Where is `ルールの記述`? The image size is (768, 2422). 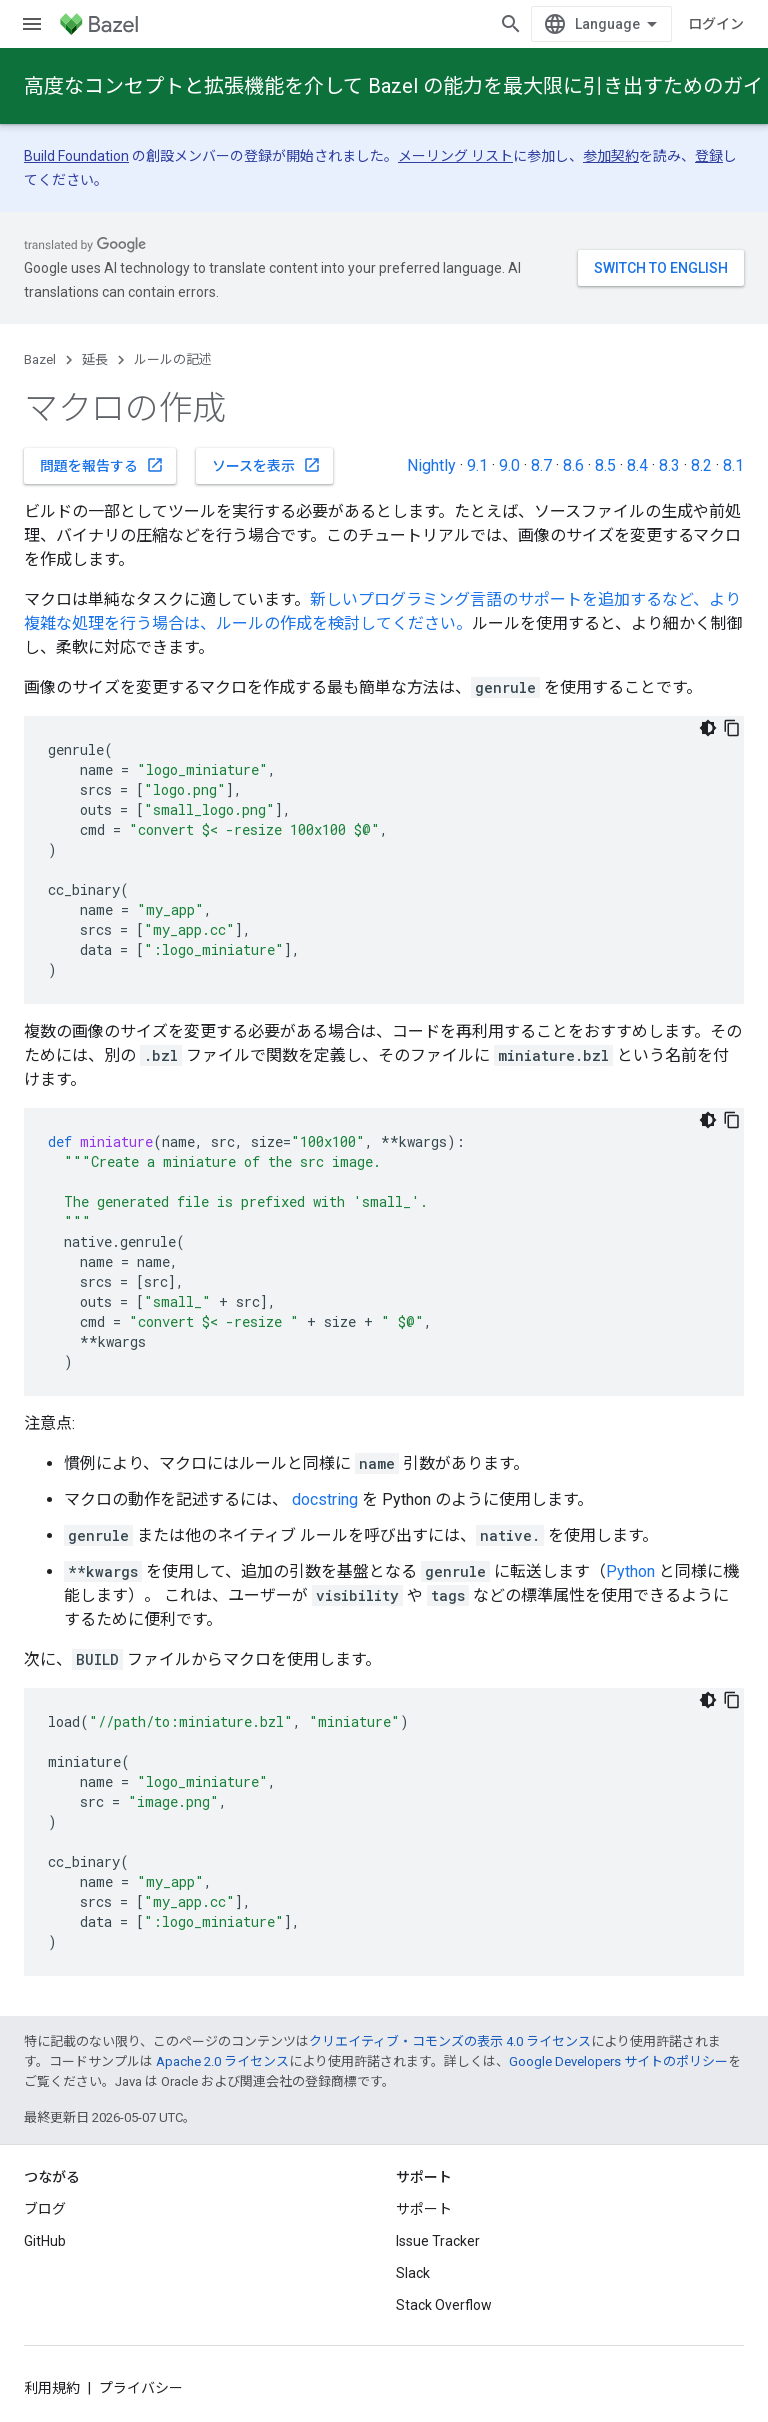
ルールの記述 is located at coordinates (173, 359).